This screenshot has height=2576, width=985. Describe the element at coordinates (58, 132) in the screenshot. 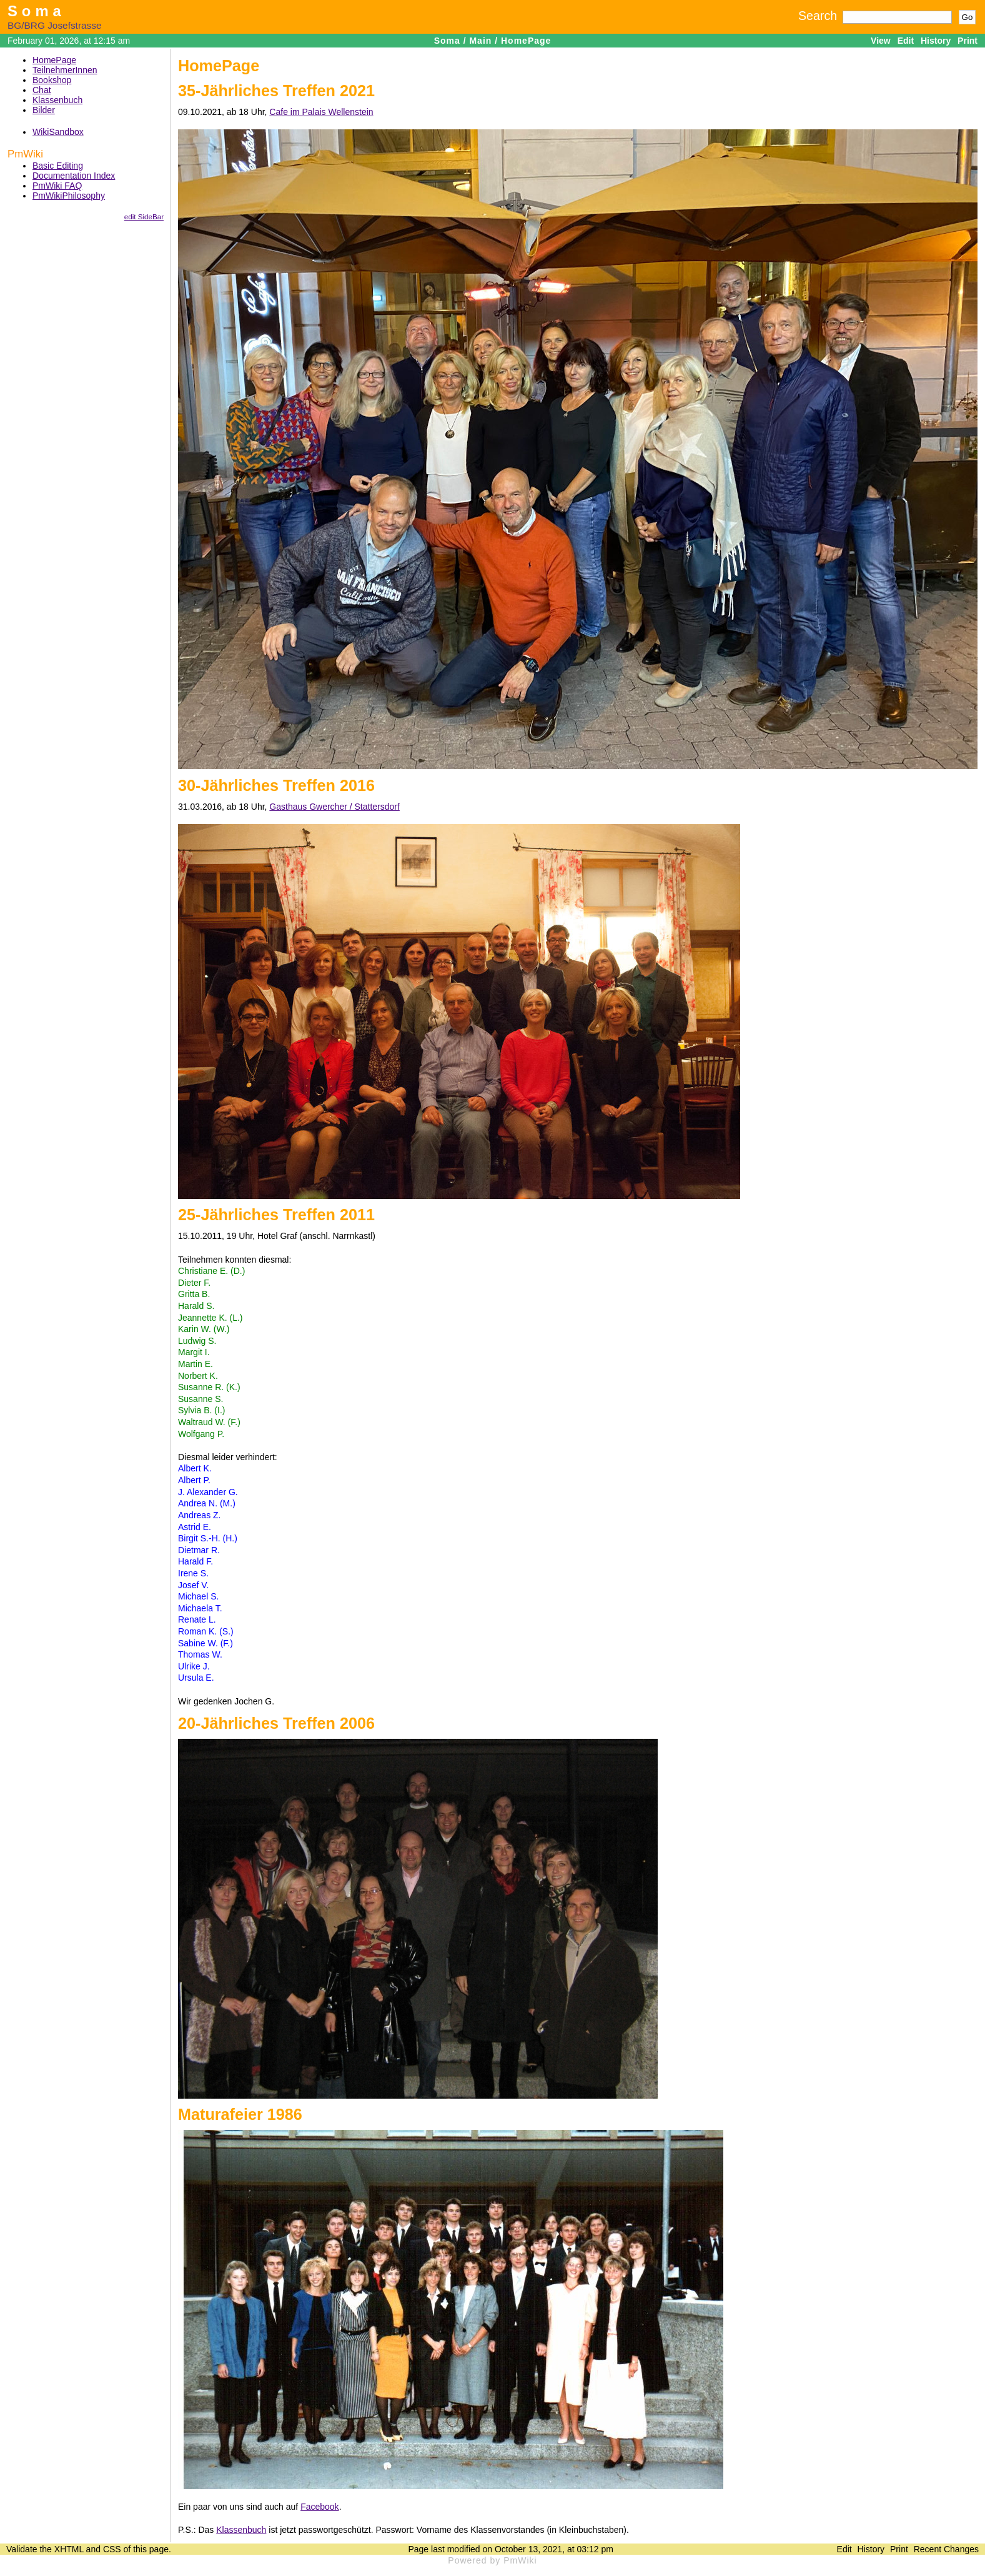

I see `WikiSandbox` at that location.